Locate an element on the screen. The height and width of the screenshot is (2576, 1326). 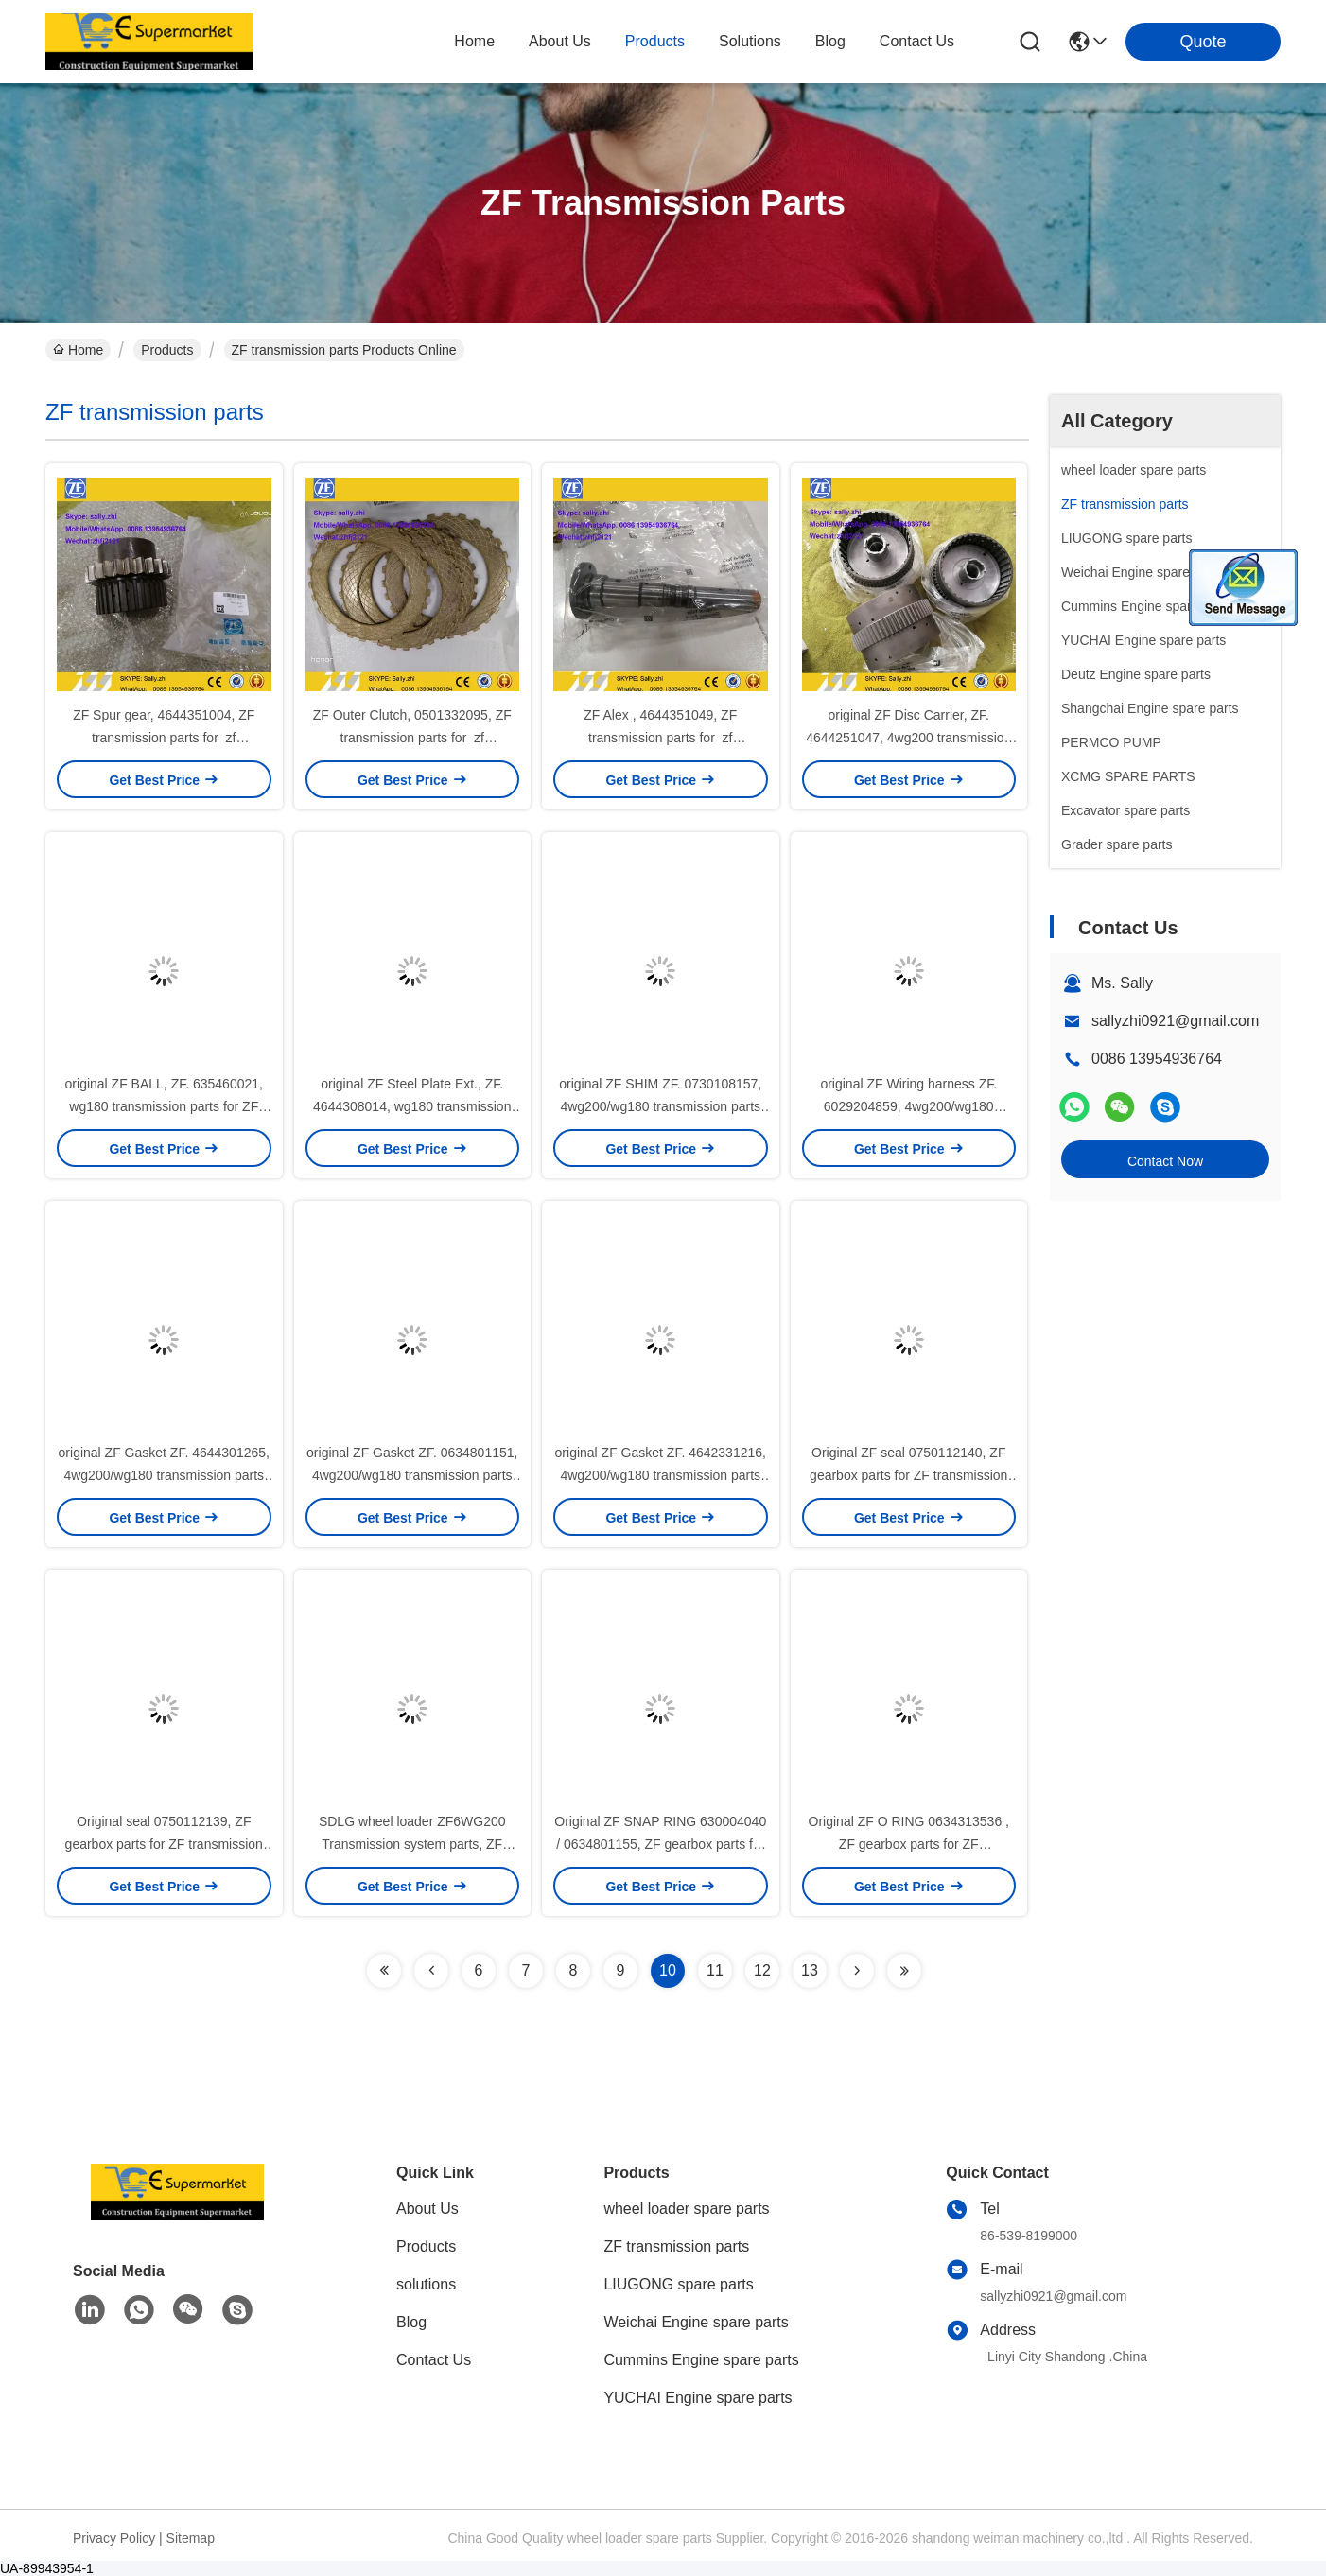
11 is located at coordinates (715, 1970).